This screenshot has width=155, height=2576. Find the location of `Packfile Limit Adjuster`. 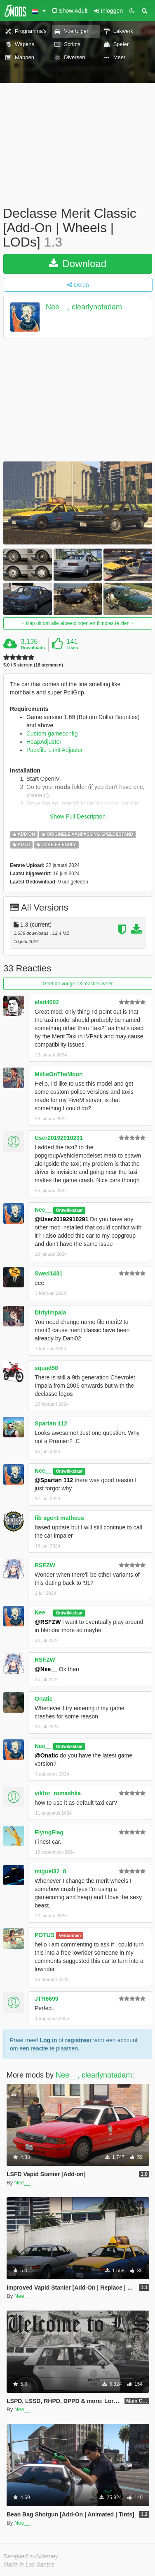

Packfile Limit Adjuster is located at coordinates (54, 750).